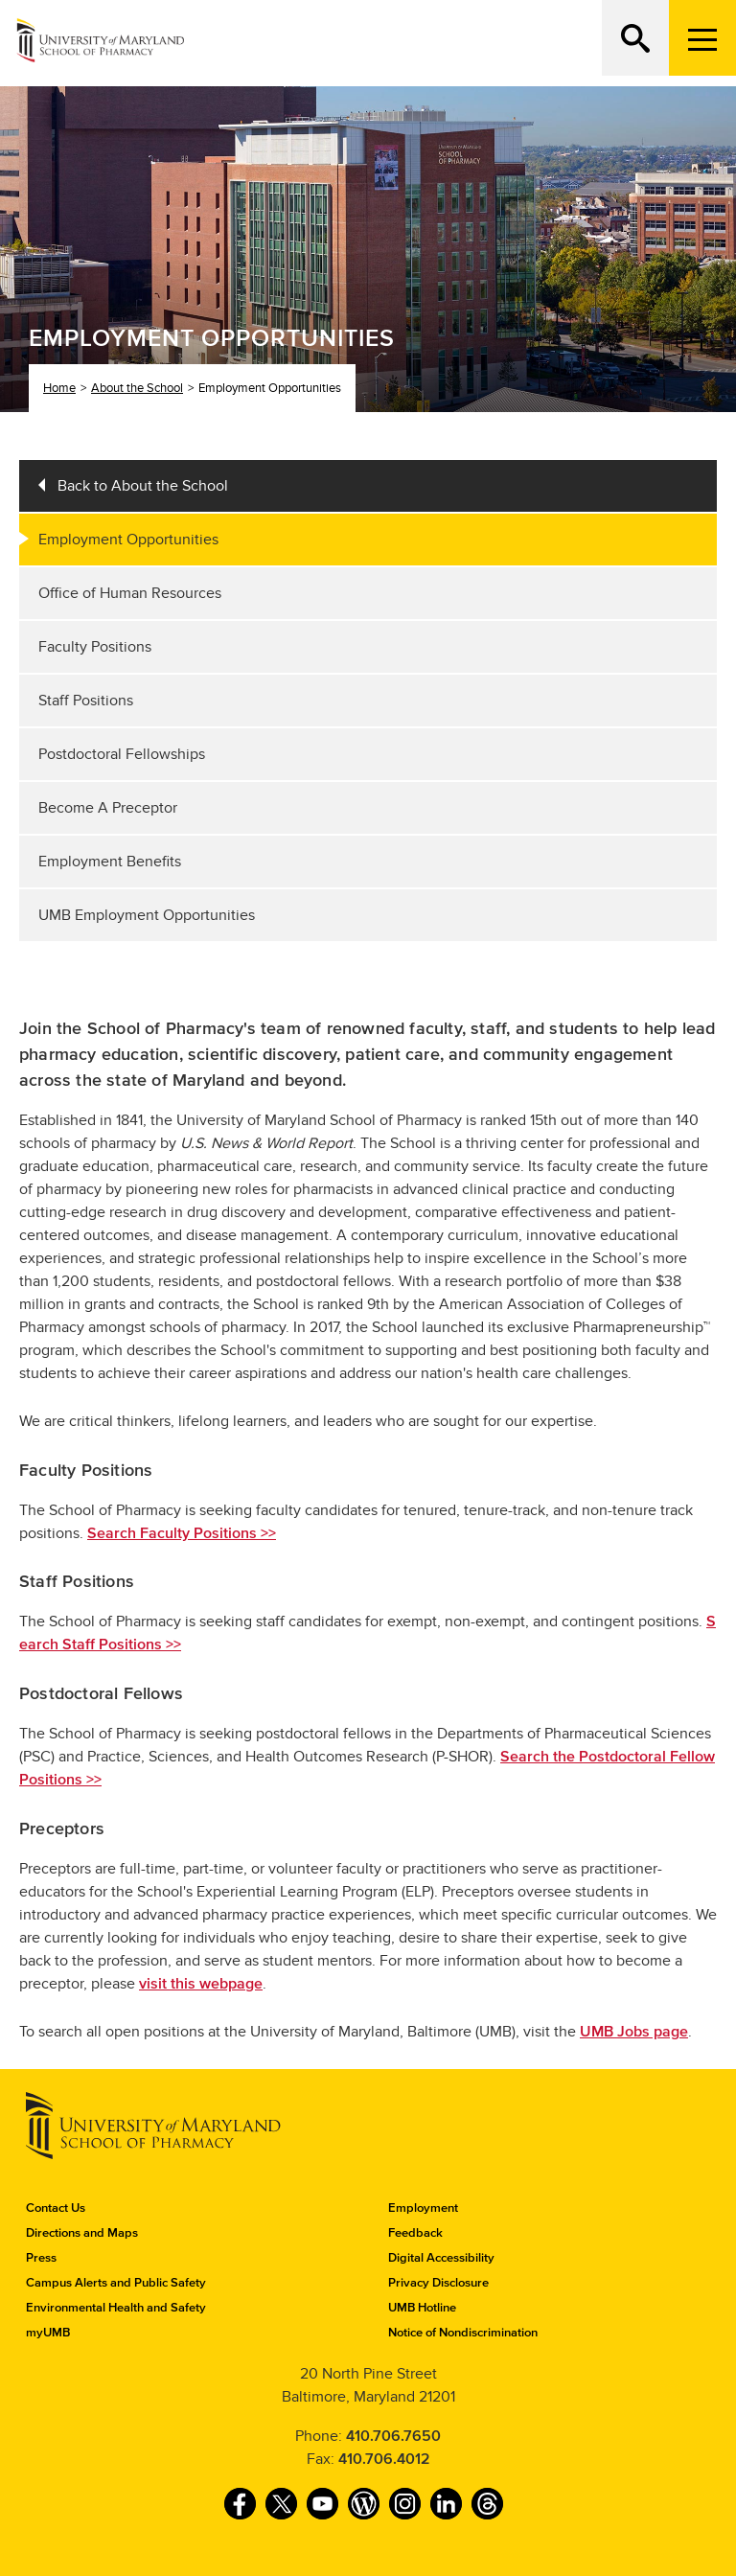  Describe the element at coordinates (384, 2459) in the screenshot. I see `410.706.4012` at that location.